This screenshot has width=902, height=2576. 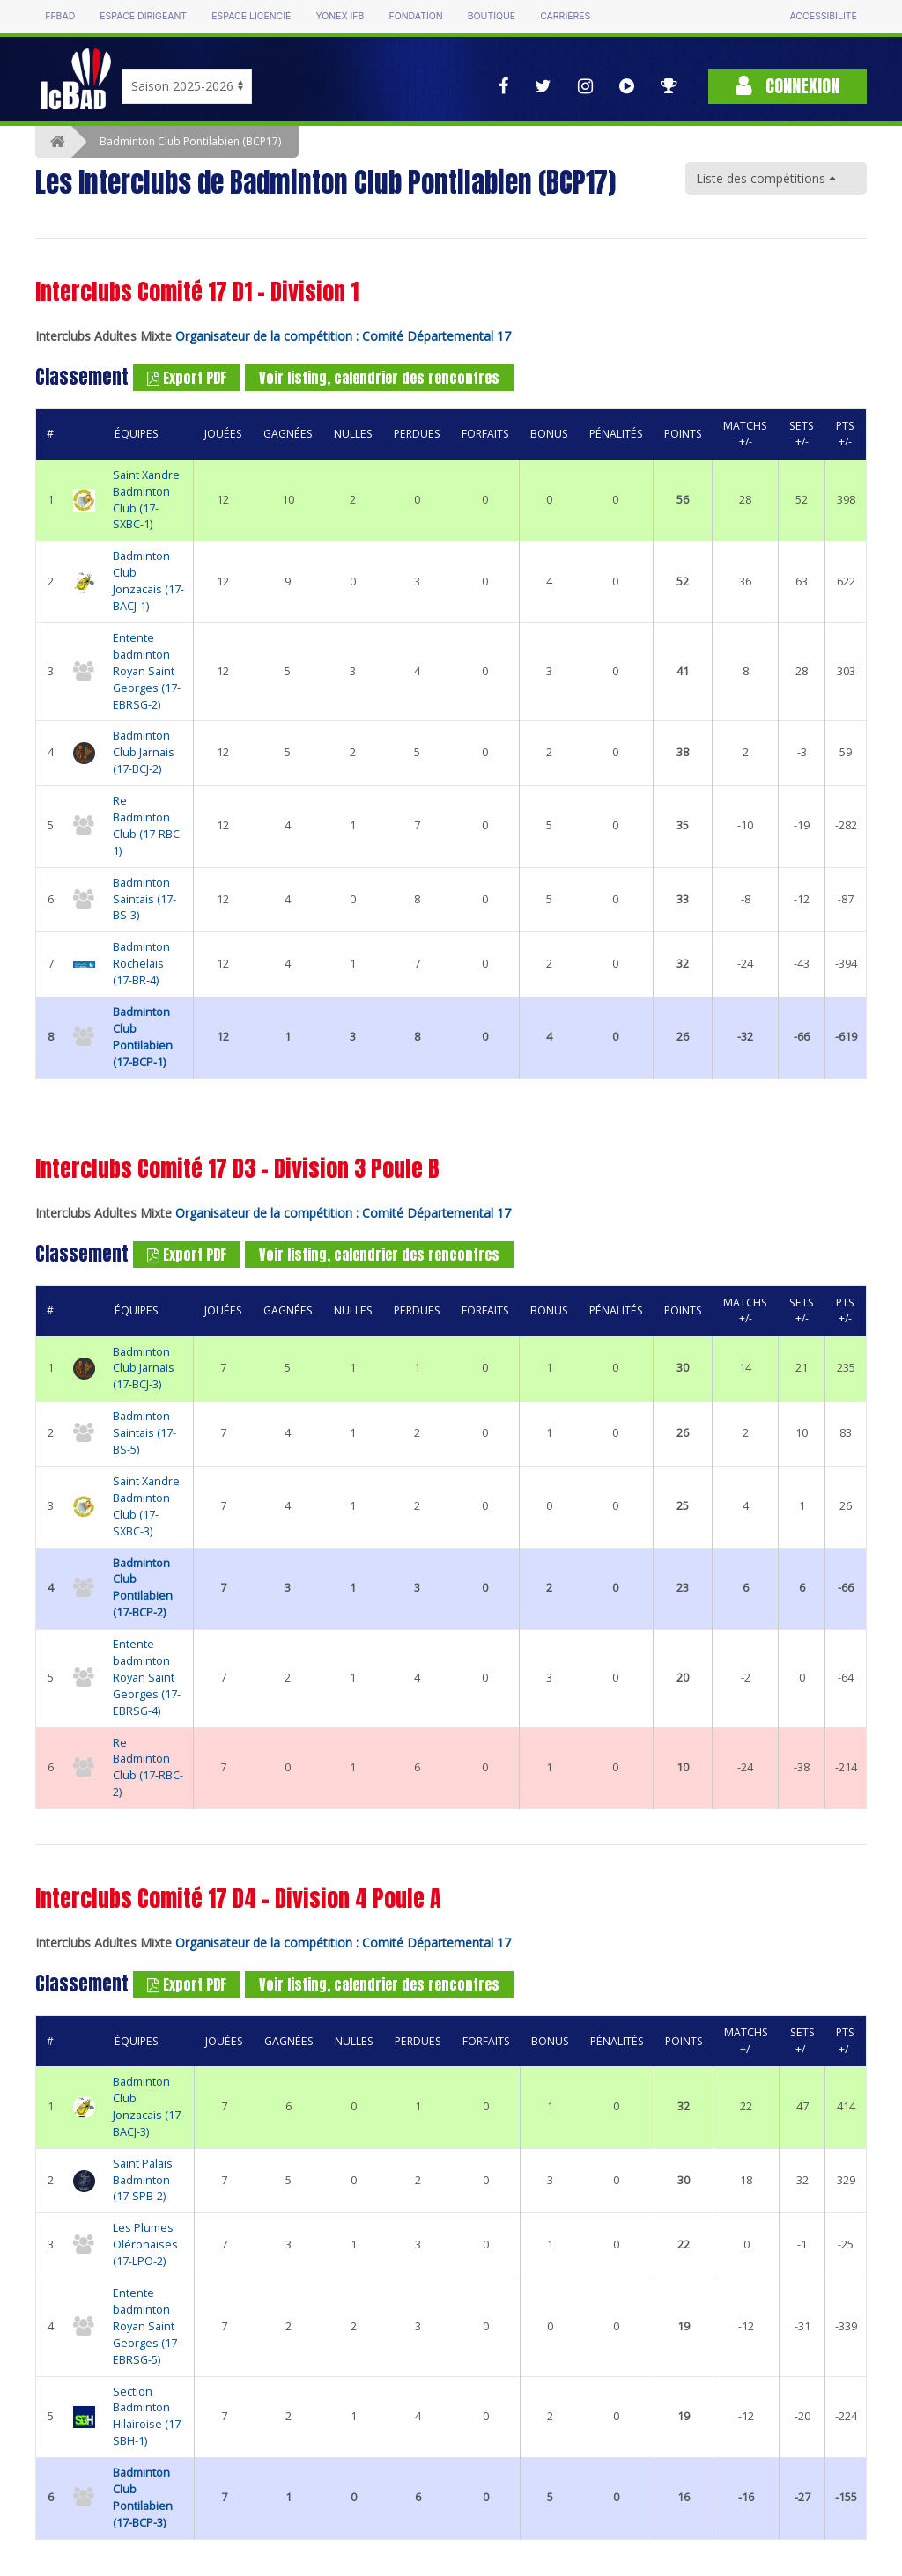 I want to click on Badminton Club Jarnais (17-BCJ-2), so click(x=143, y=752).